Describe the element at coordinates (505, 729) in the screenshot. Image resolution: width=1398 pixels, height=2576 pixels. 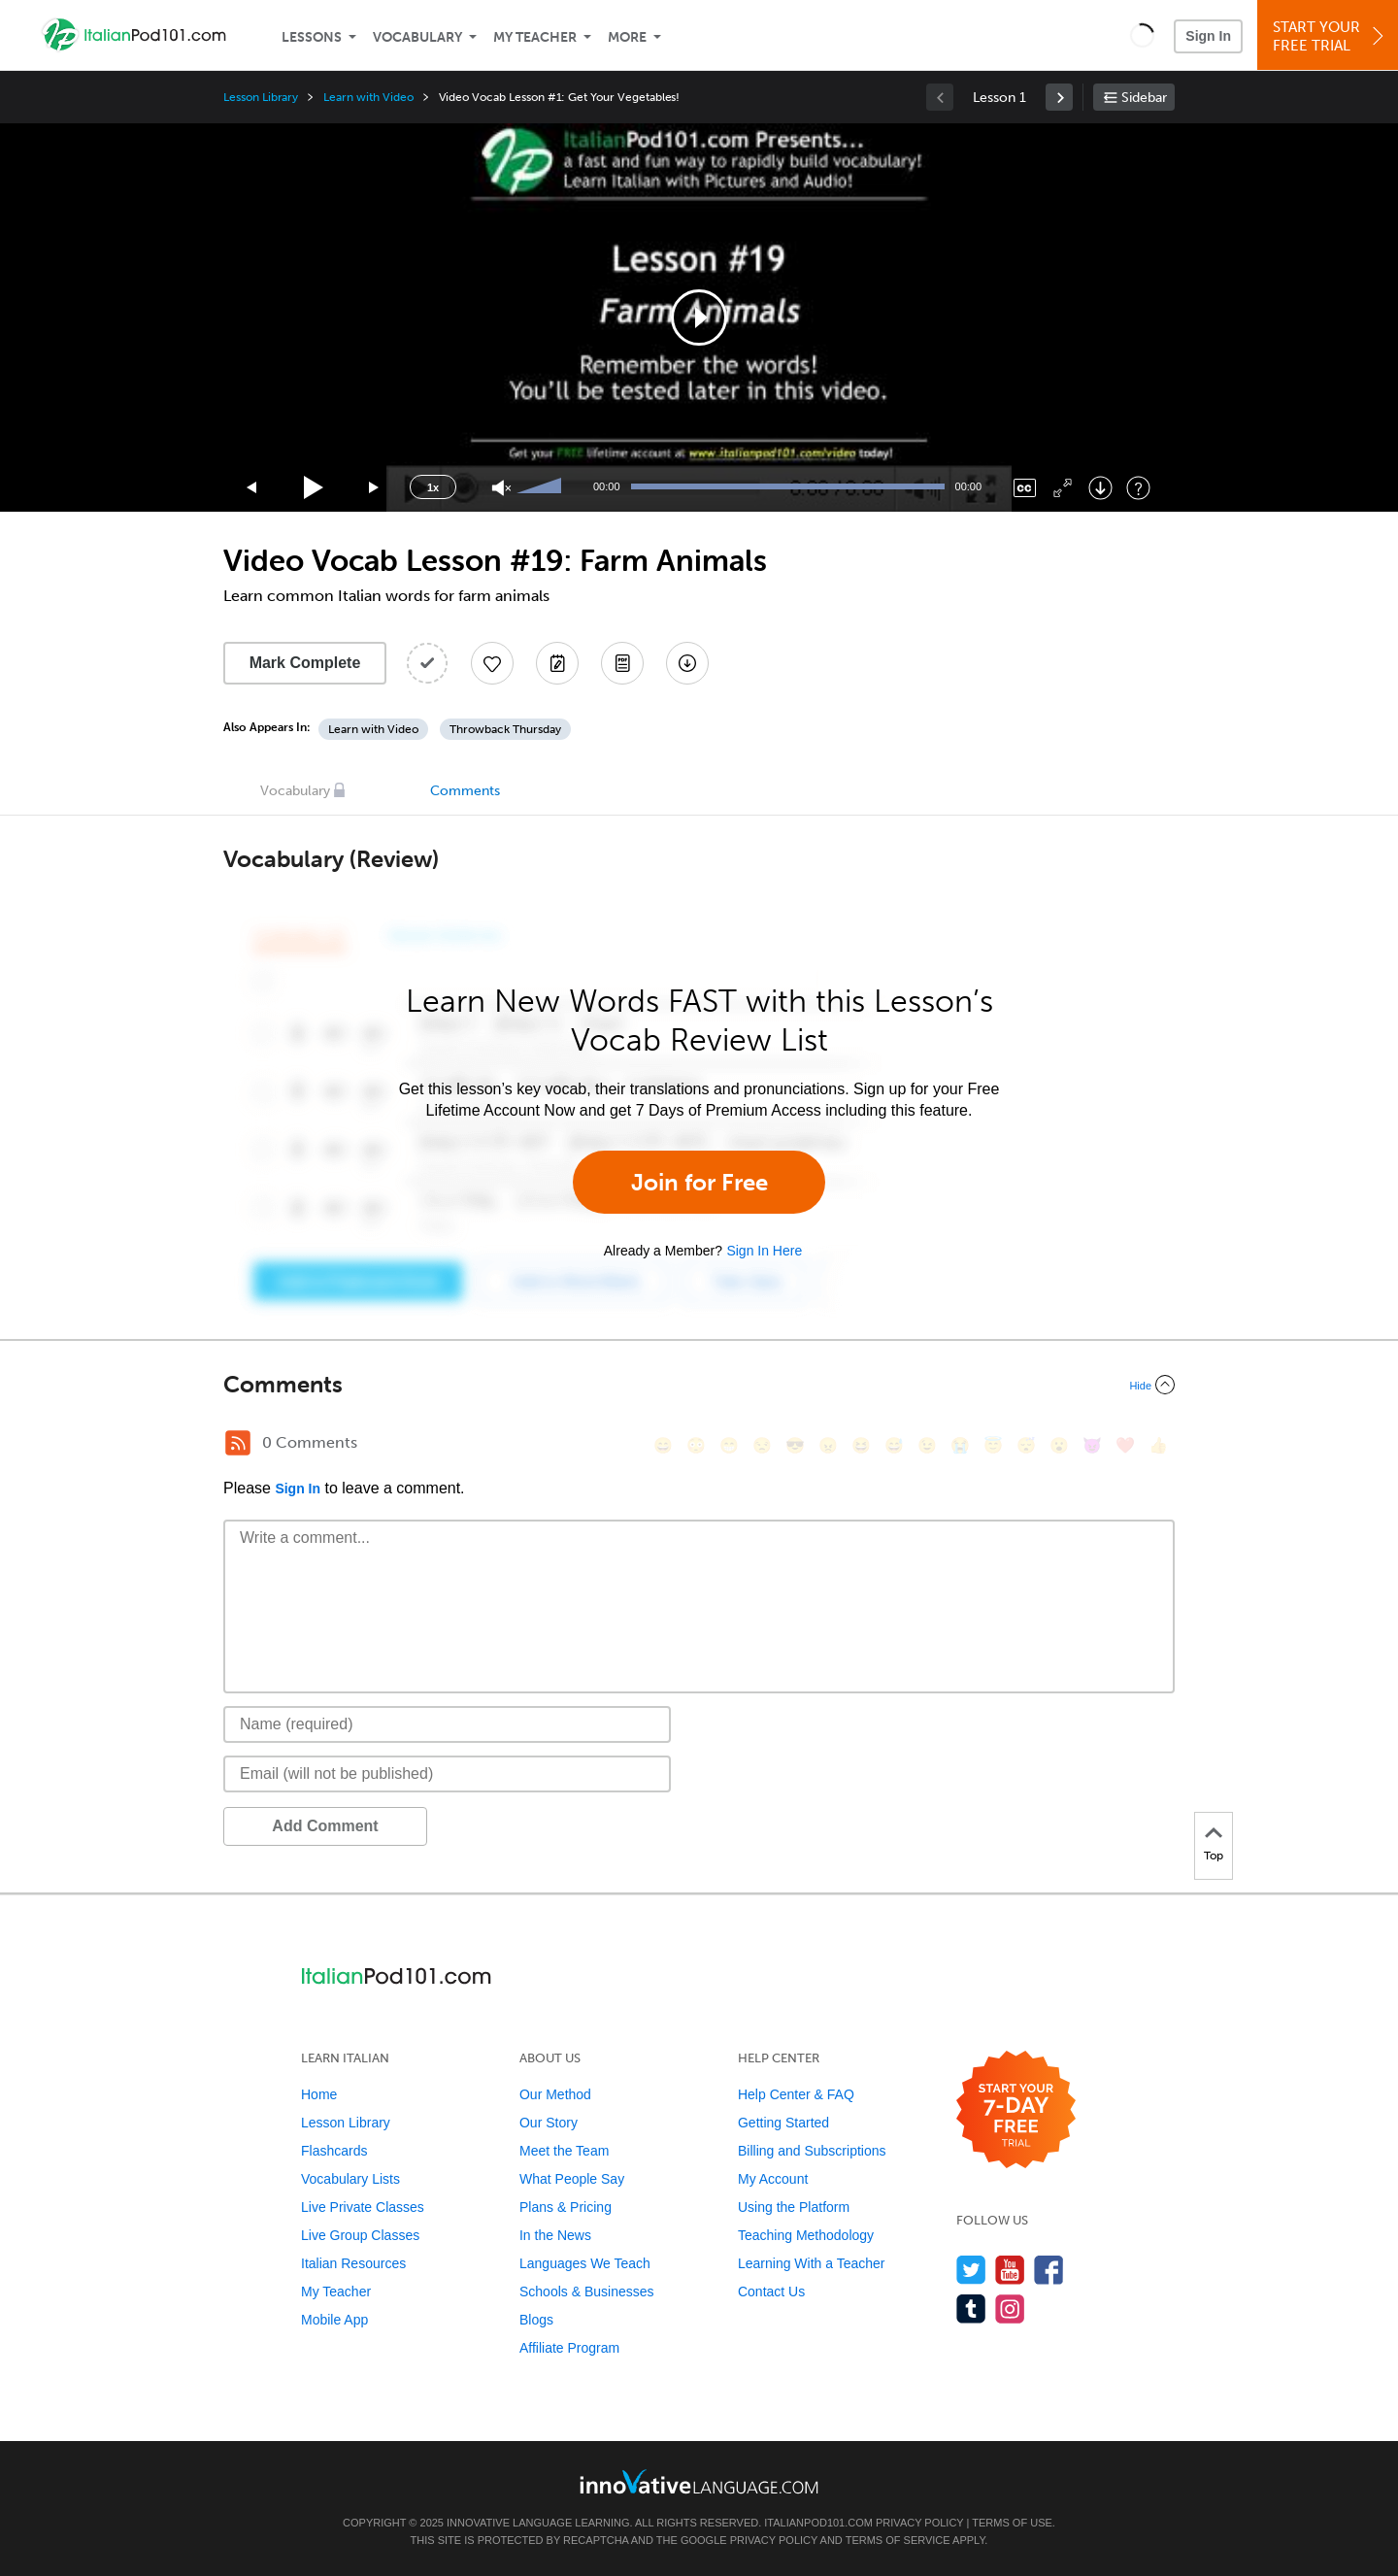
I see `Throwback Thursday` at that location.